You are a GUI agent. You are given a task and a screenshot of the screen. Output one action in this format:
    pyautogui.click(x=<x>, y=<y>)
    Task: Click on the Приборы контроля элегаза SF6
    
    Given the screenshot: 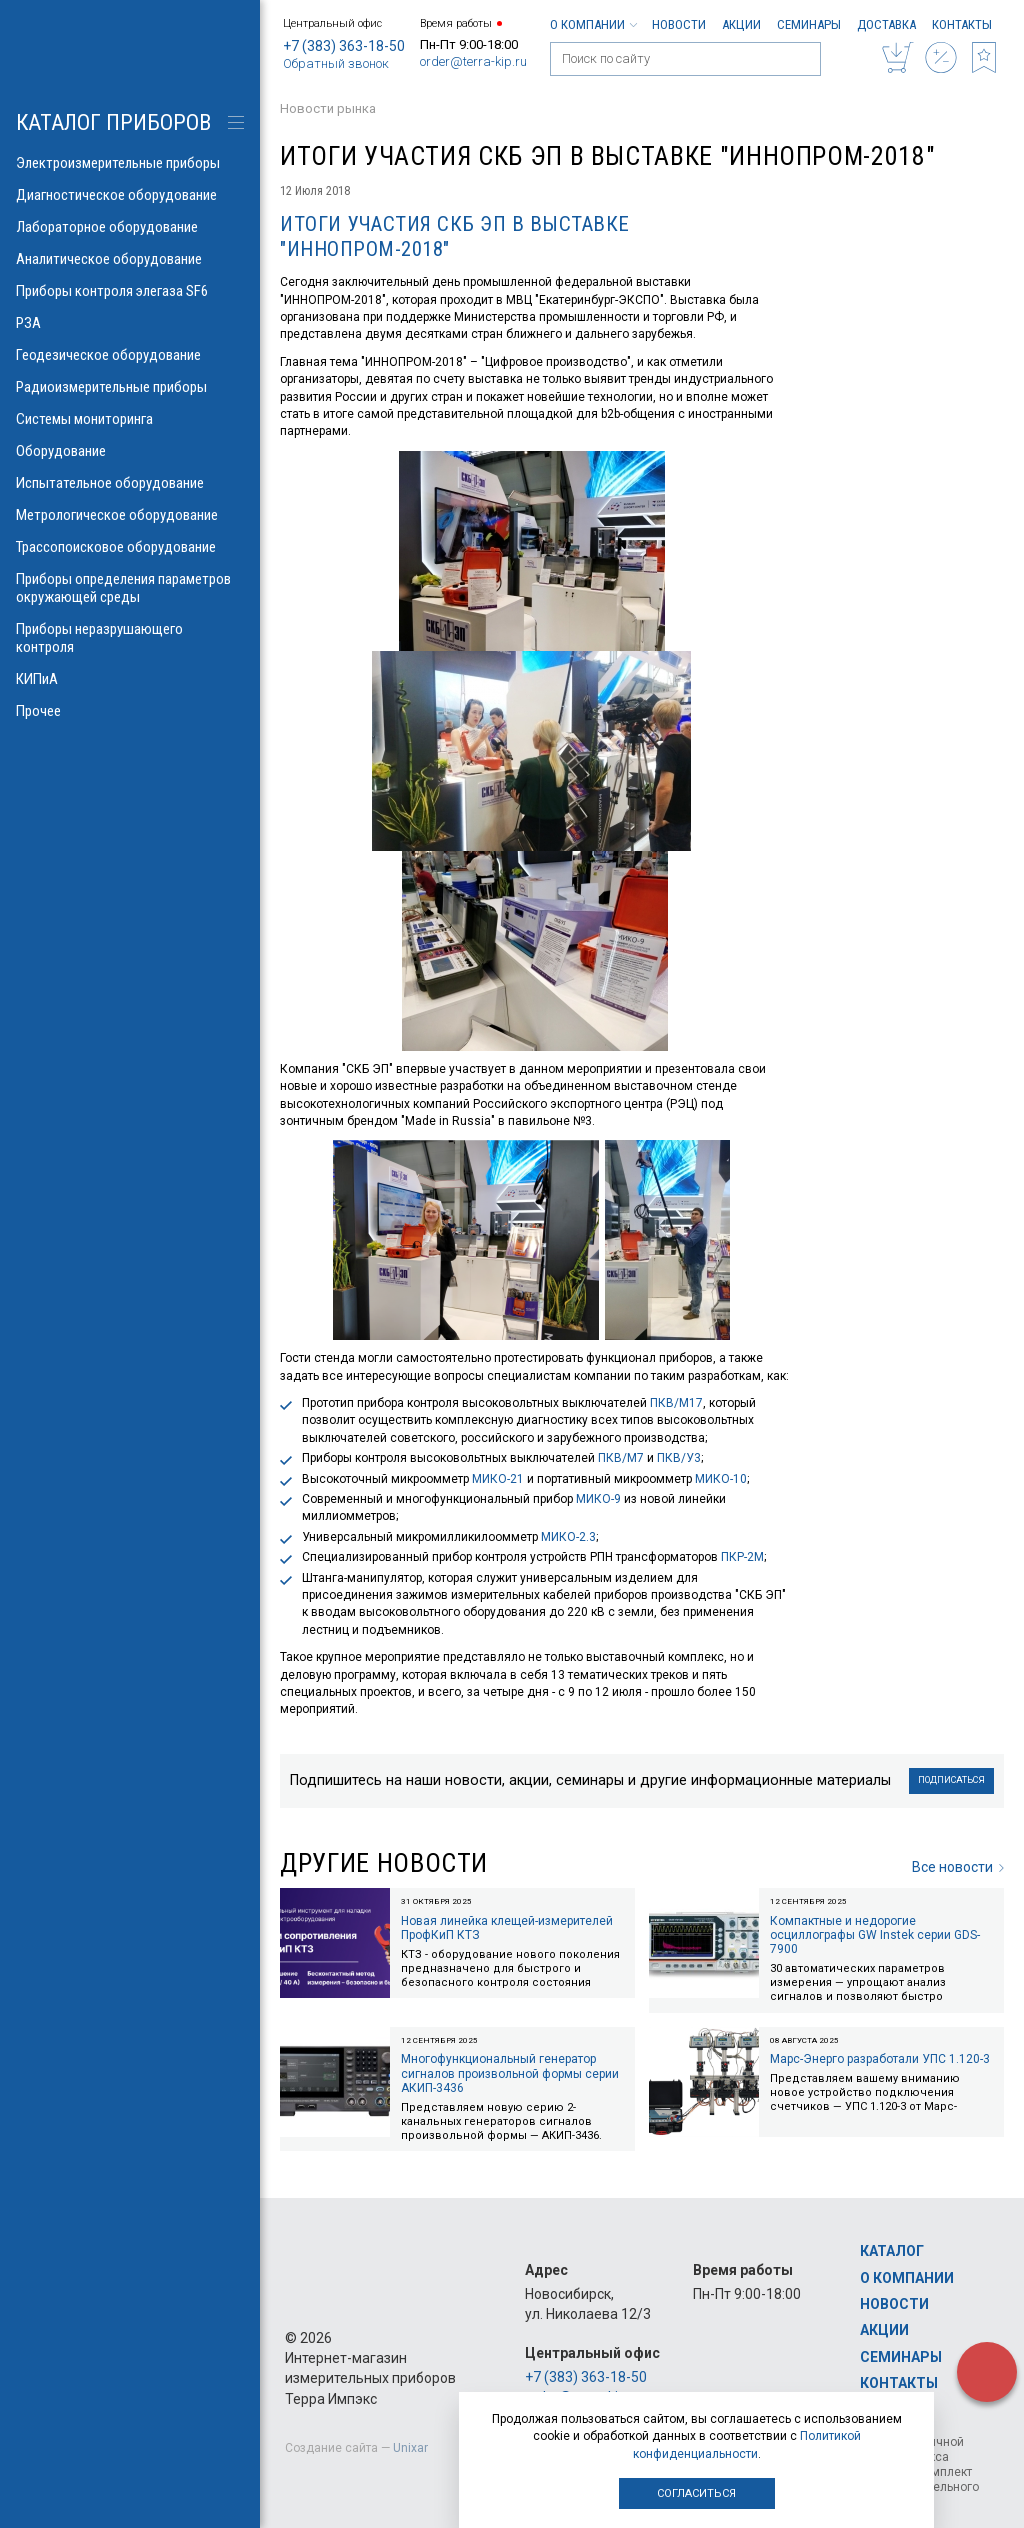 What is the action you would take?
    pyautogui.click(x=130, y=291)
    